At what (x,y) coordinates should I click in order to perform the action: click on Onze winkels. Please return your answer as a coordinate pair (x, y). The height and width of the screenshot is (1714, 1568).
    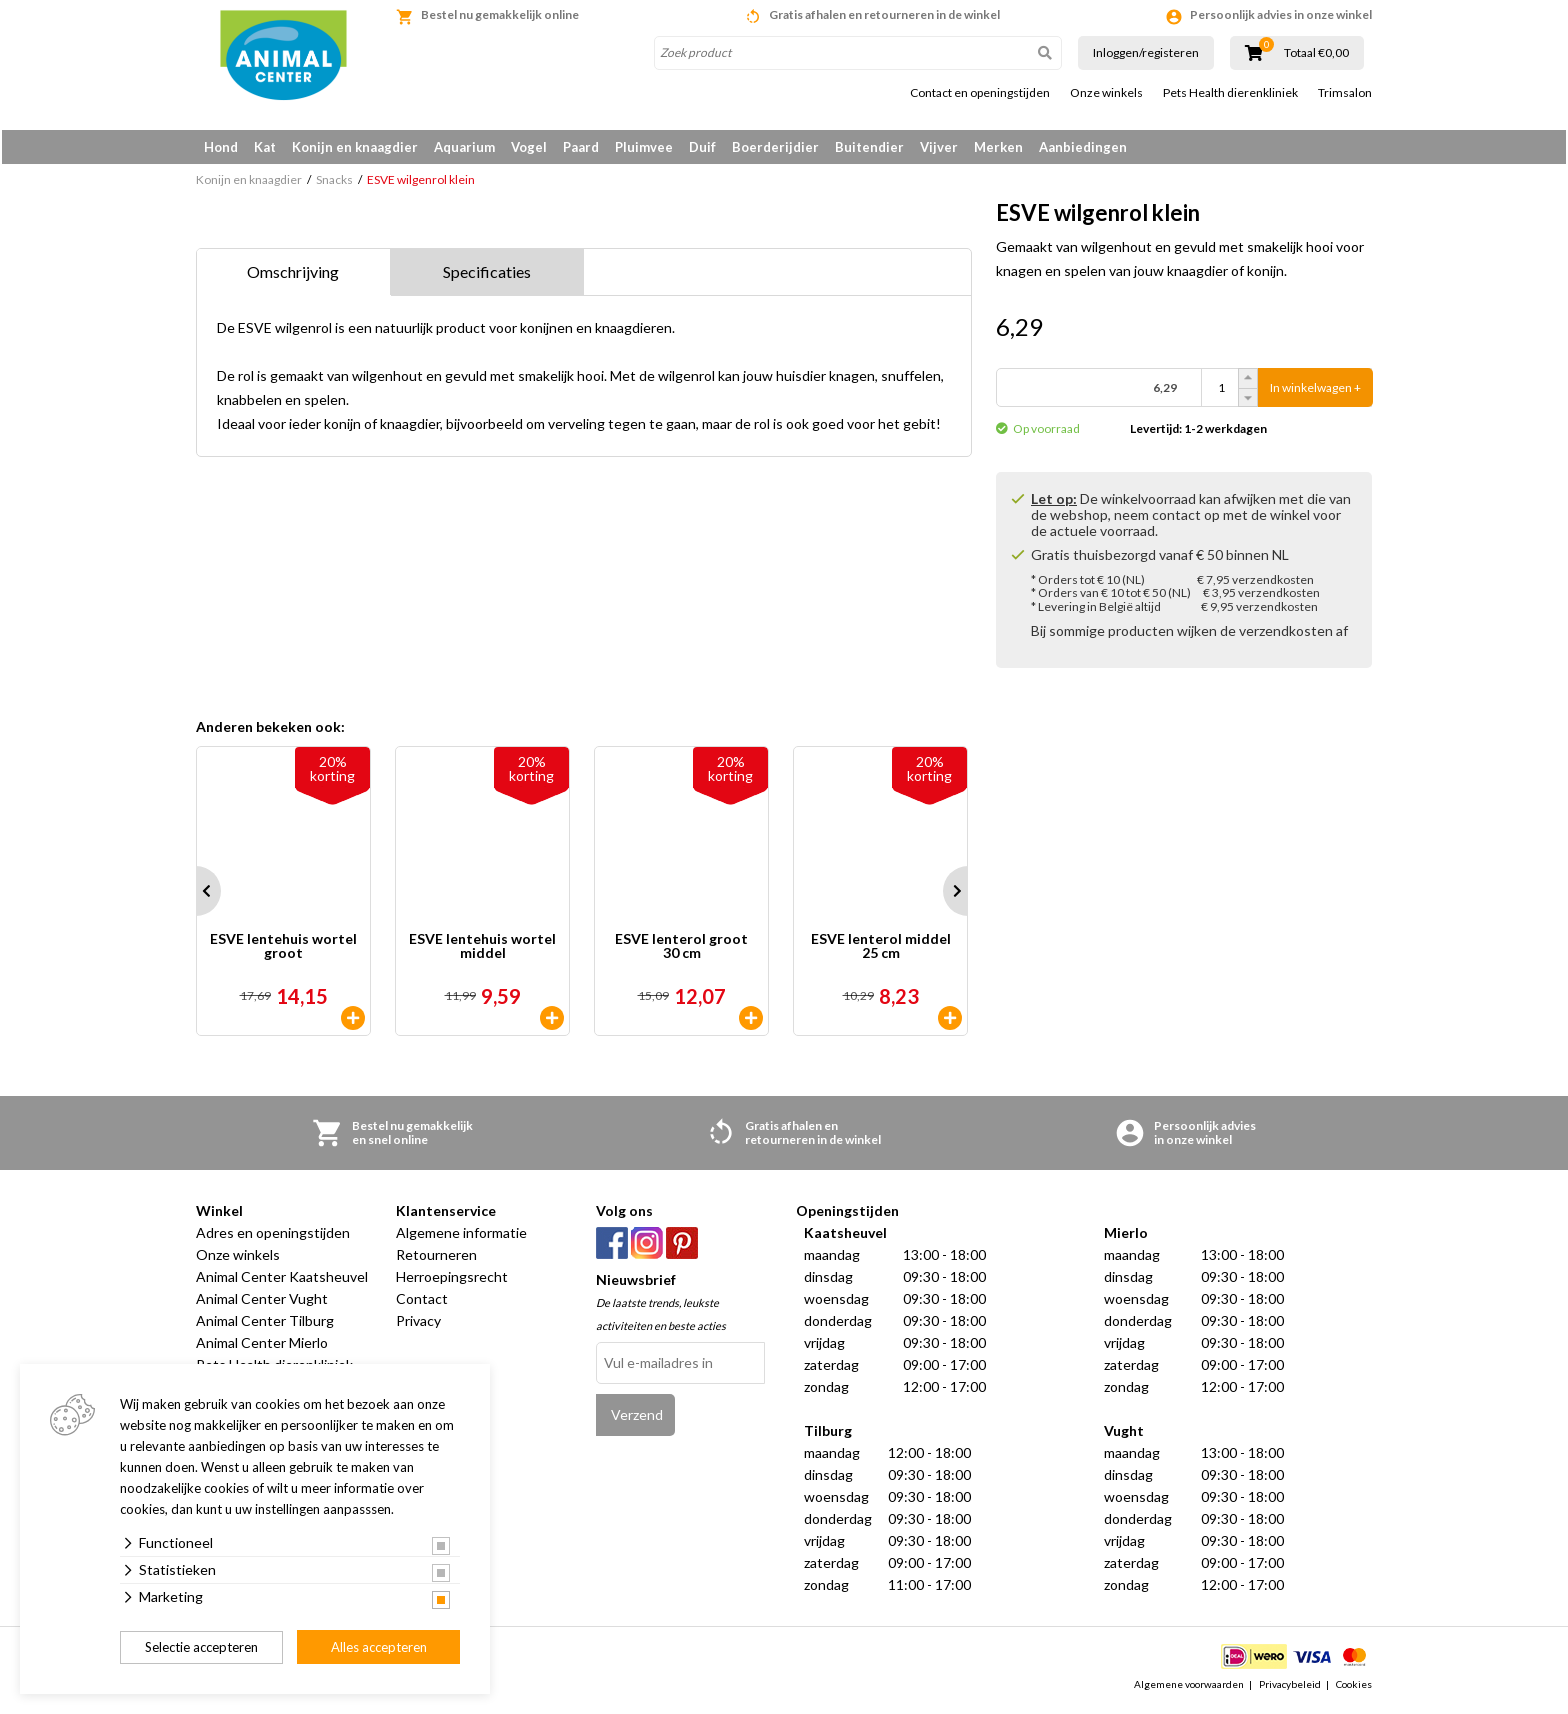
    Looking at the image, I should click on (1106, 93).